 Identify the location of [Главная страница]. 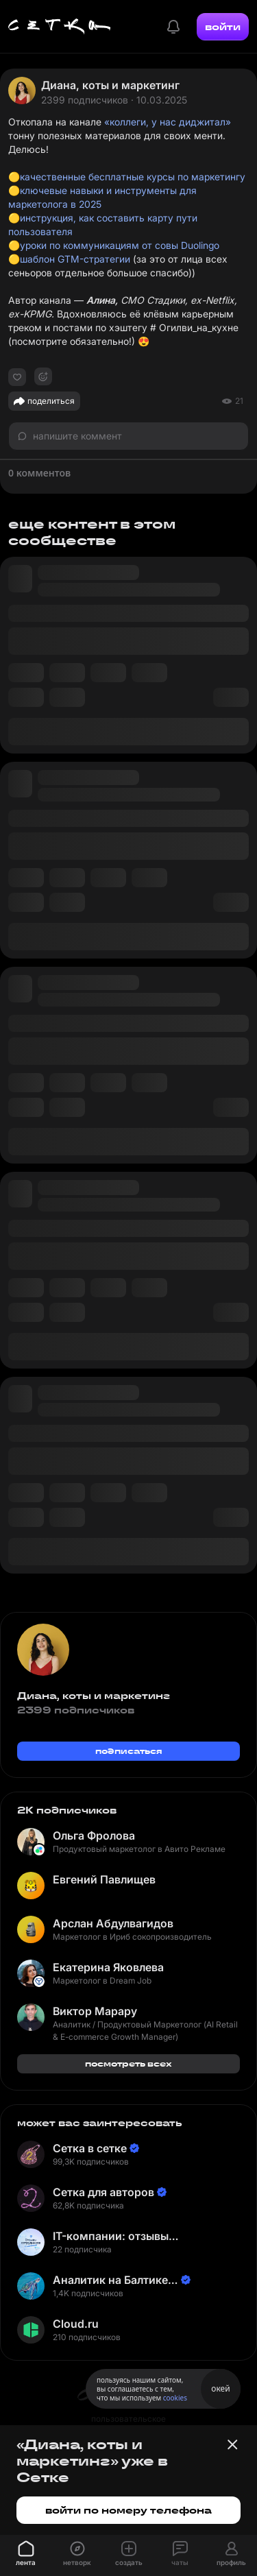
(59, 27).